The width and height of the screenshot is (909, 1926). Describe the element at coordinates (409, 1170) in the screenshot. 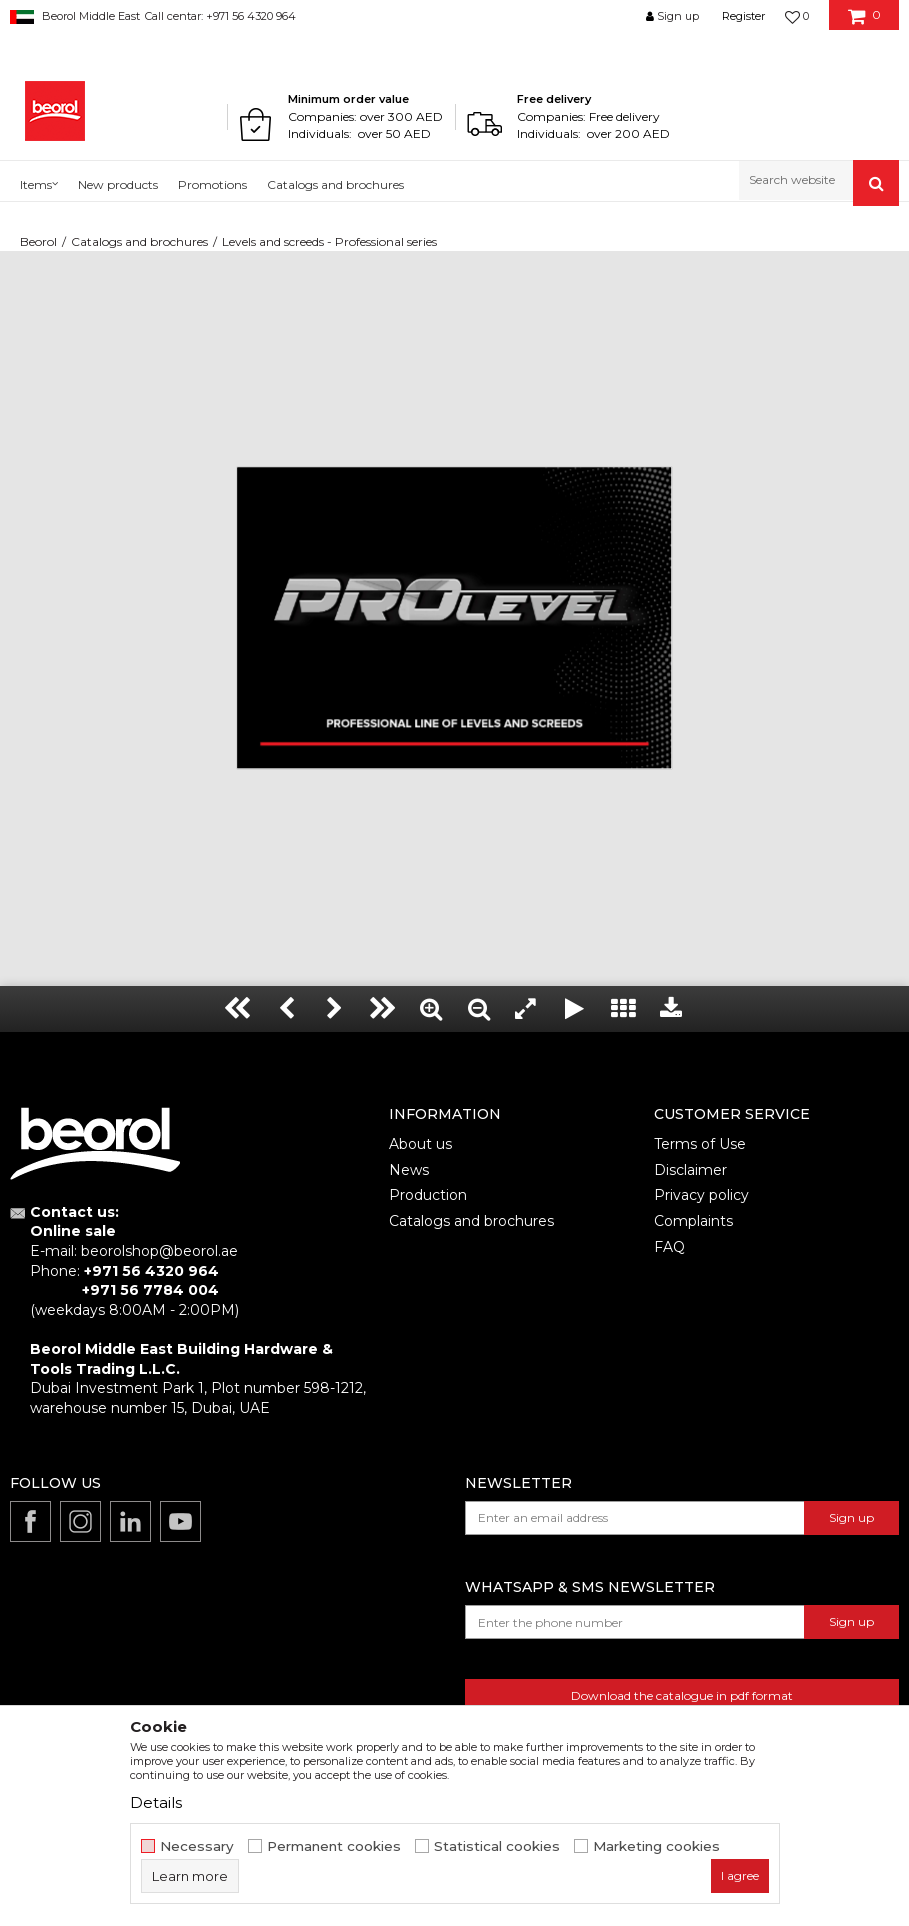

I see `News` at that location.